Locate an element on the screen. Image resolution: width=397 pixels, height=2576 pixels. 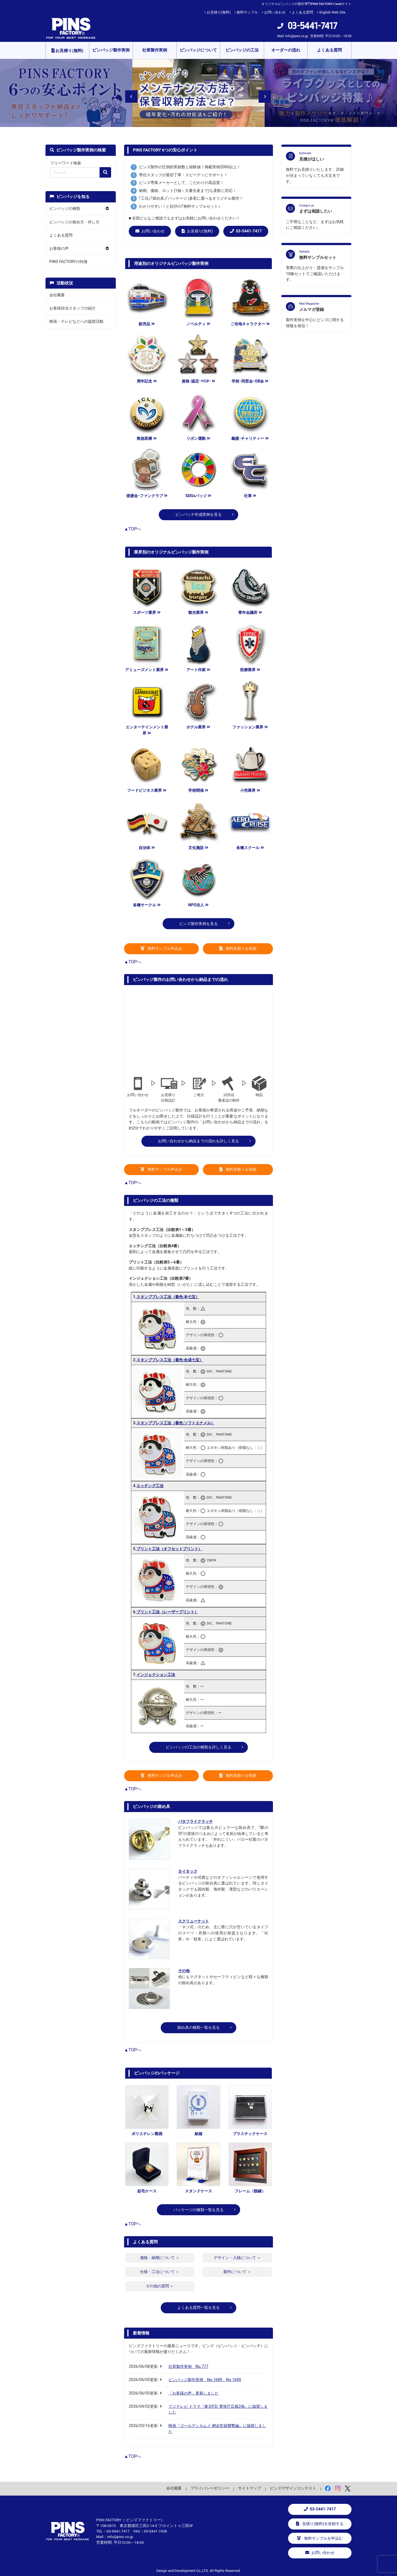
インジェクション工法 is located at coordinates (155, 1674).